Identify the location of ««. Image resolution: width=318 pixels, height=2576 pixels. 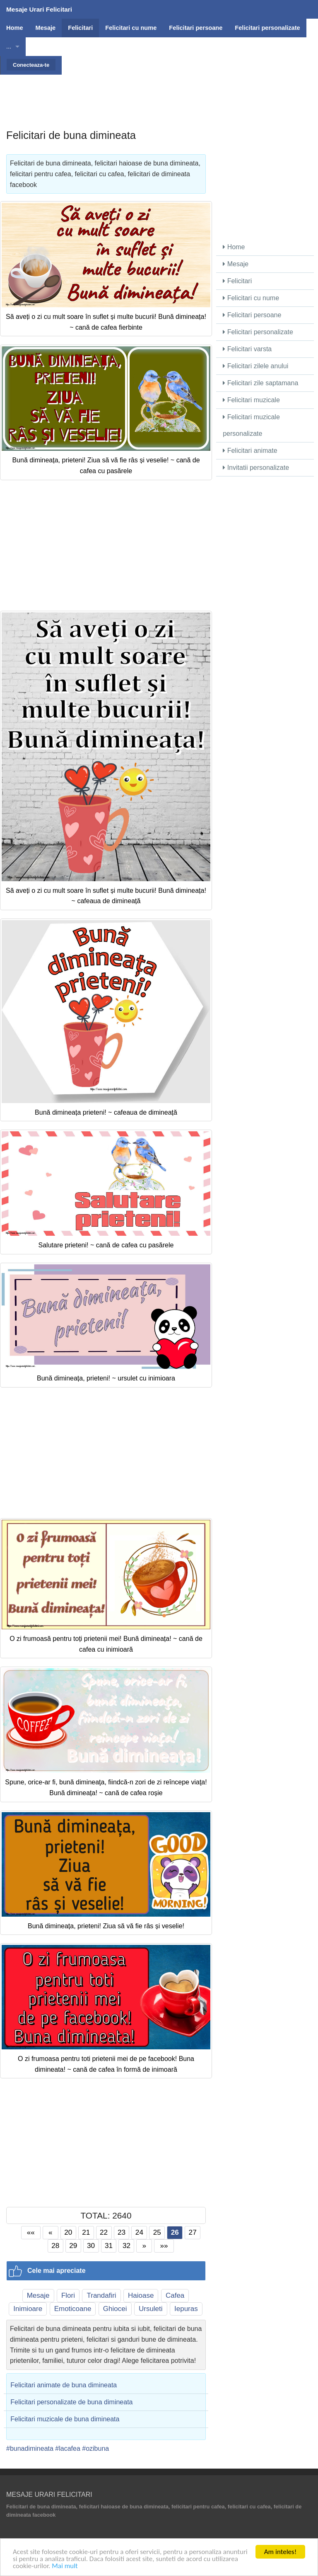
(31, 2232).